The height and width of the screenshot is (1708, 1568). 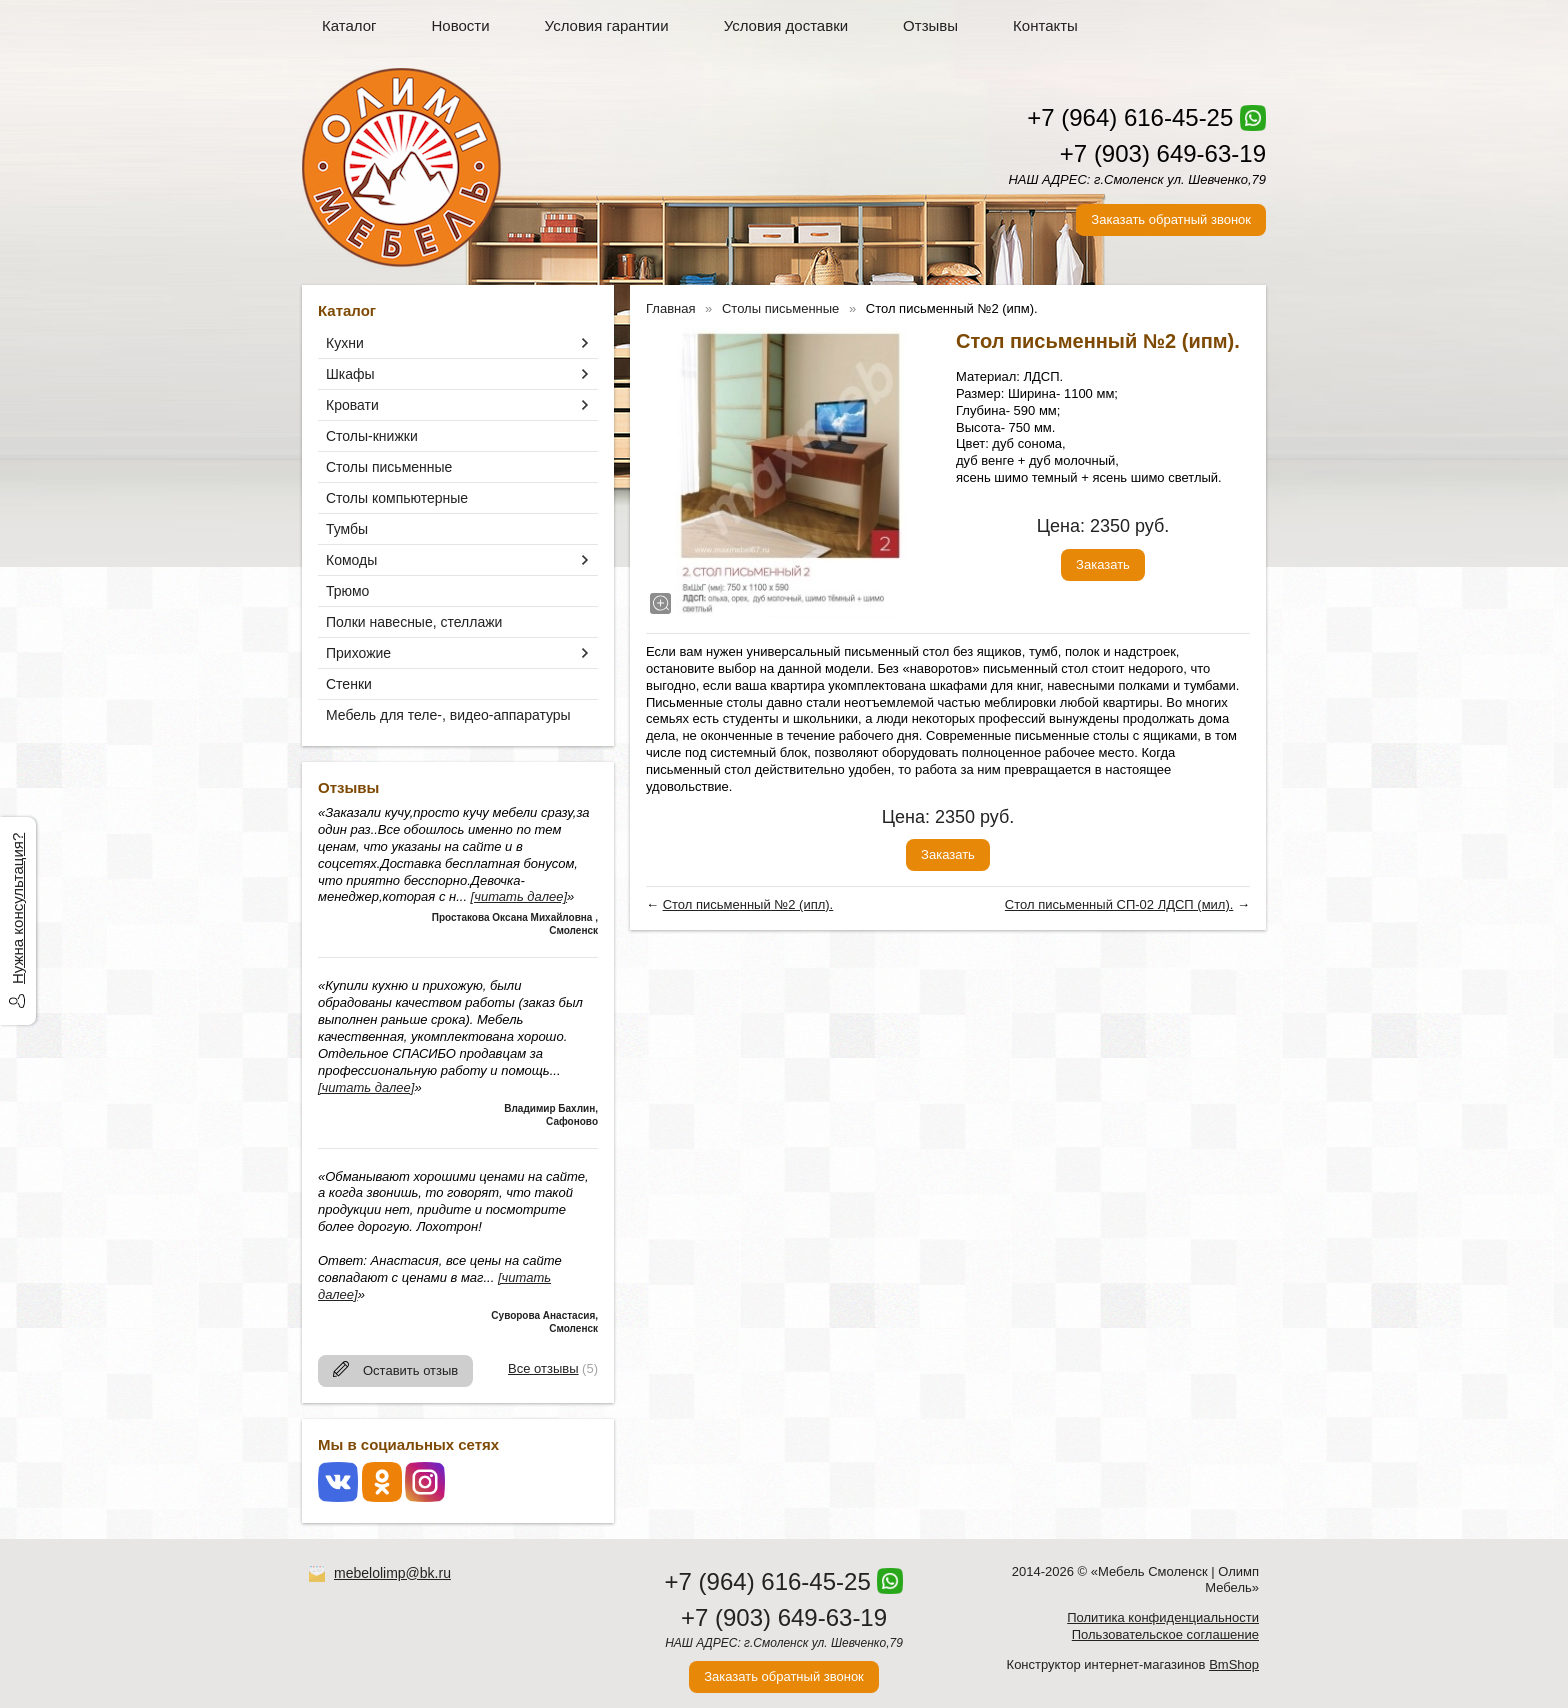 What do you see at coordinates (345, 343) in the screenshot?
I see `Кухни` at bounding box center [345, 343].